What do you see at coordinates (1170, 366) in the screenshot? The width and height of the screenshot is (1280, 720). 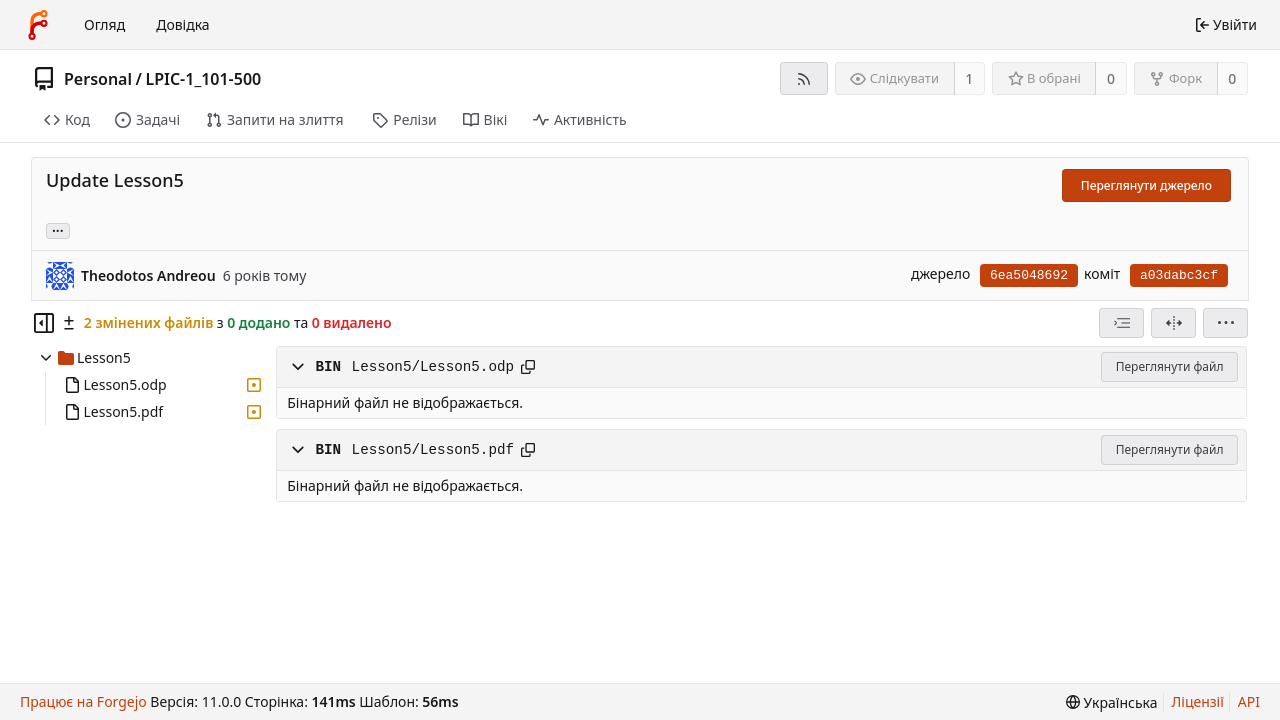 I see `Переглянути файл` at bounding box center [1170, 366].